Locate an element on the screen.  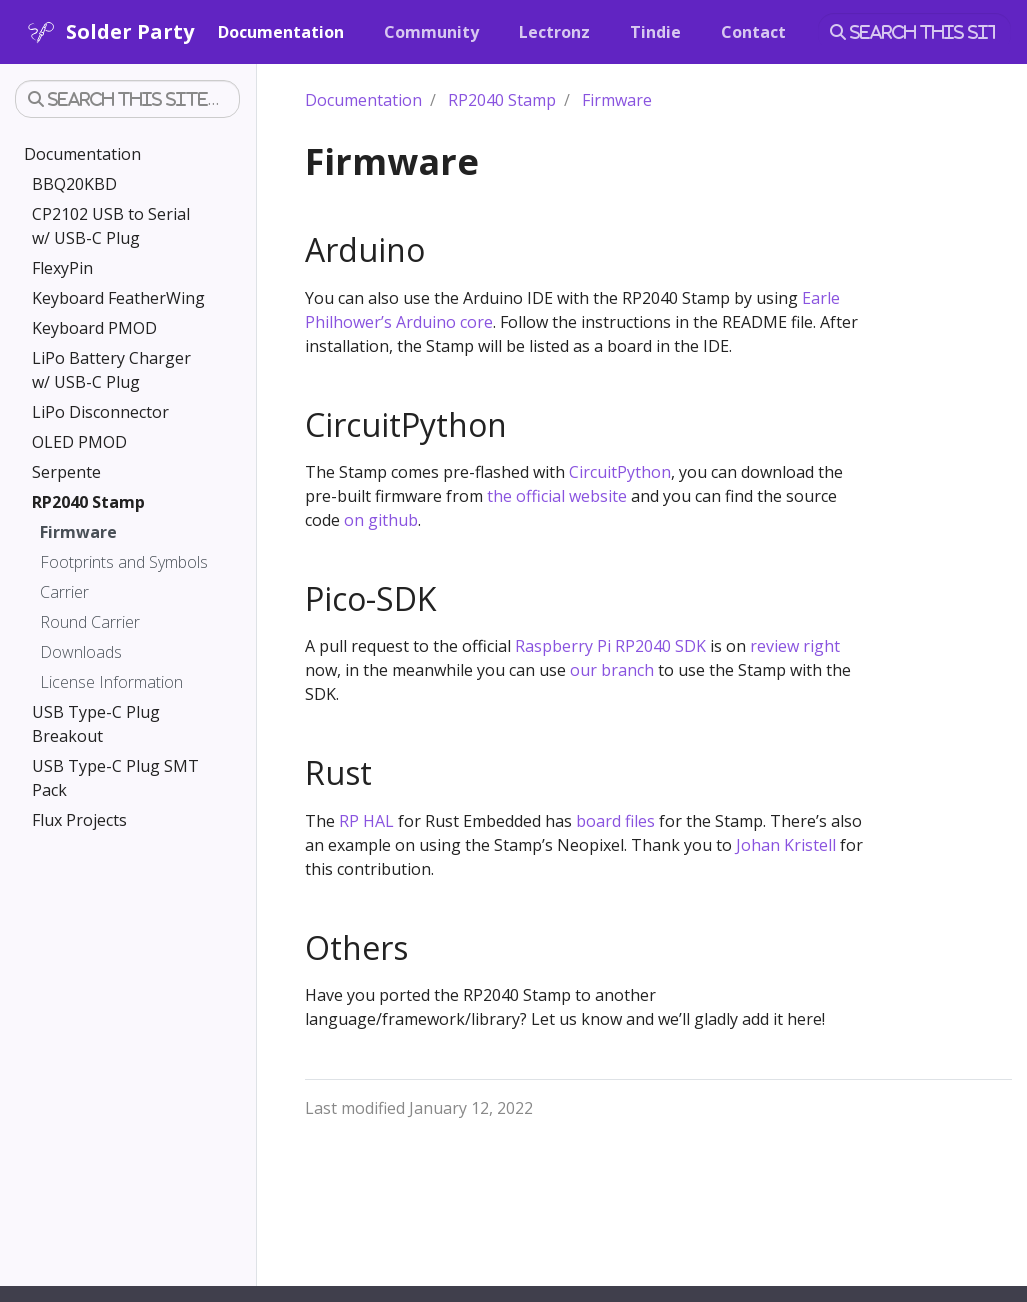
Serpente is located at coordinates (66, 472).